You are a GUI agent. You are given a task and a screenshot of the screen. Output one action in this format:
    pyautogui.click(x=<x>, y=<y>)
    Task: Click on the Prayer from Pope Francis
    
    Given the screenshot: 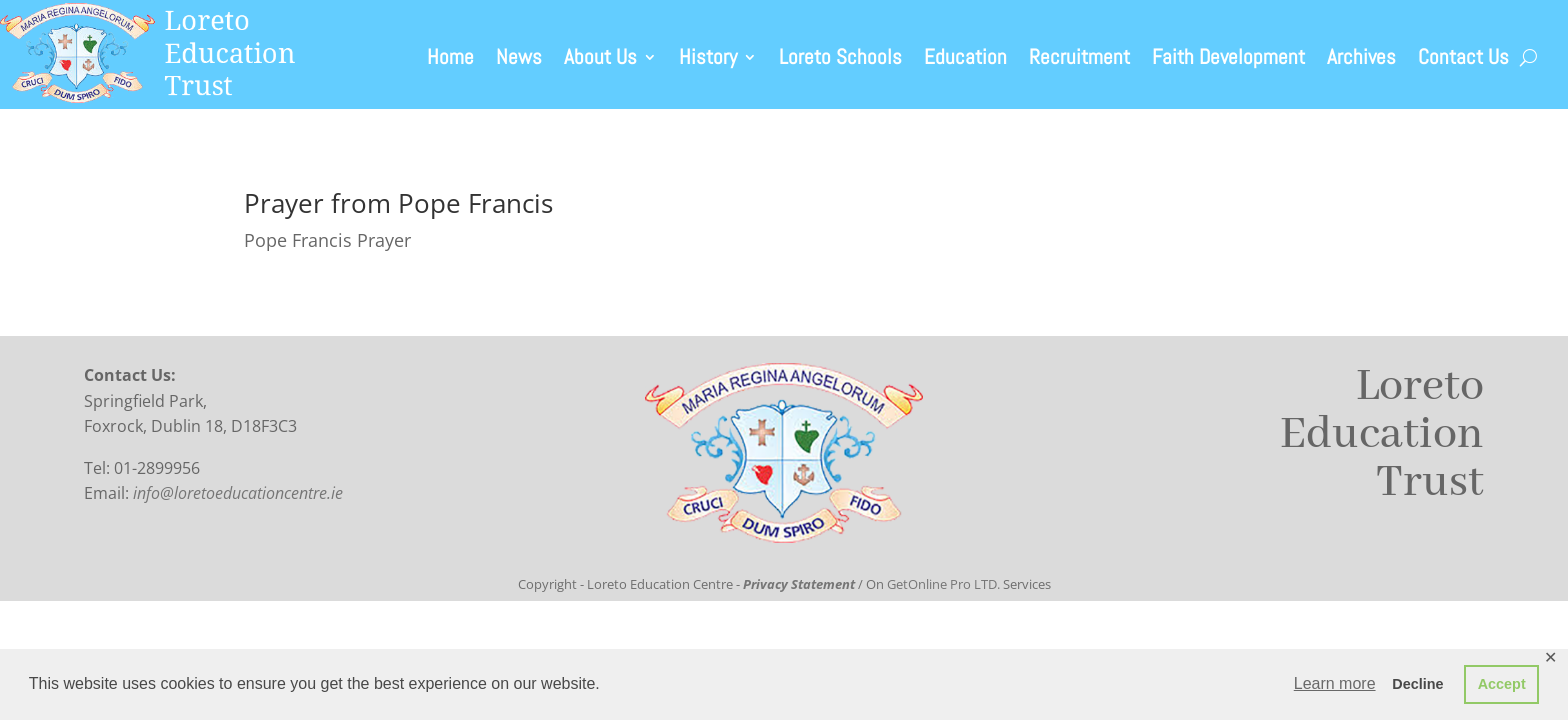 What is the action you would take?
    pyautogui.click(x=398, y=203)
    